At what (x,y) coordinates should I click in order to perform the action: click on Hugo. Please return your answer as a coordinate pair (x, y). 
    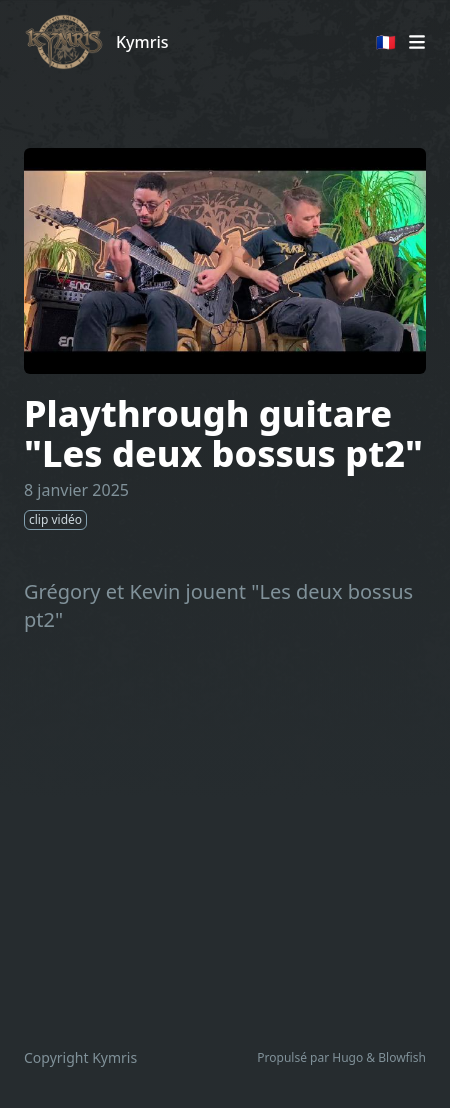
    Looking at the image, I should click on (347, 1057).